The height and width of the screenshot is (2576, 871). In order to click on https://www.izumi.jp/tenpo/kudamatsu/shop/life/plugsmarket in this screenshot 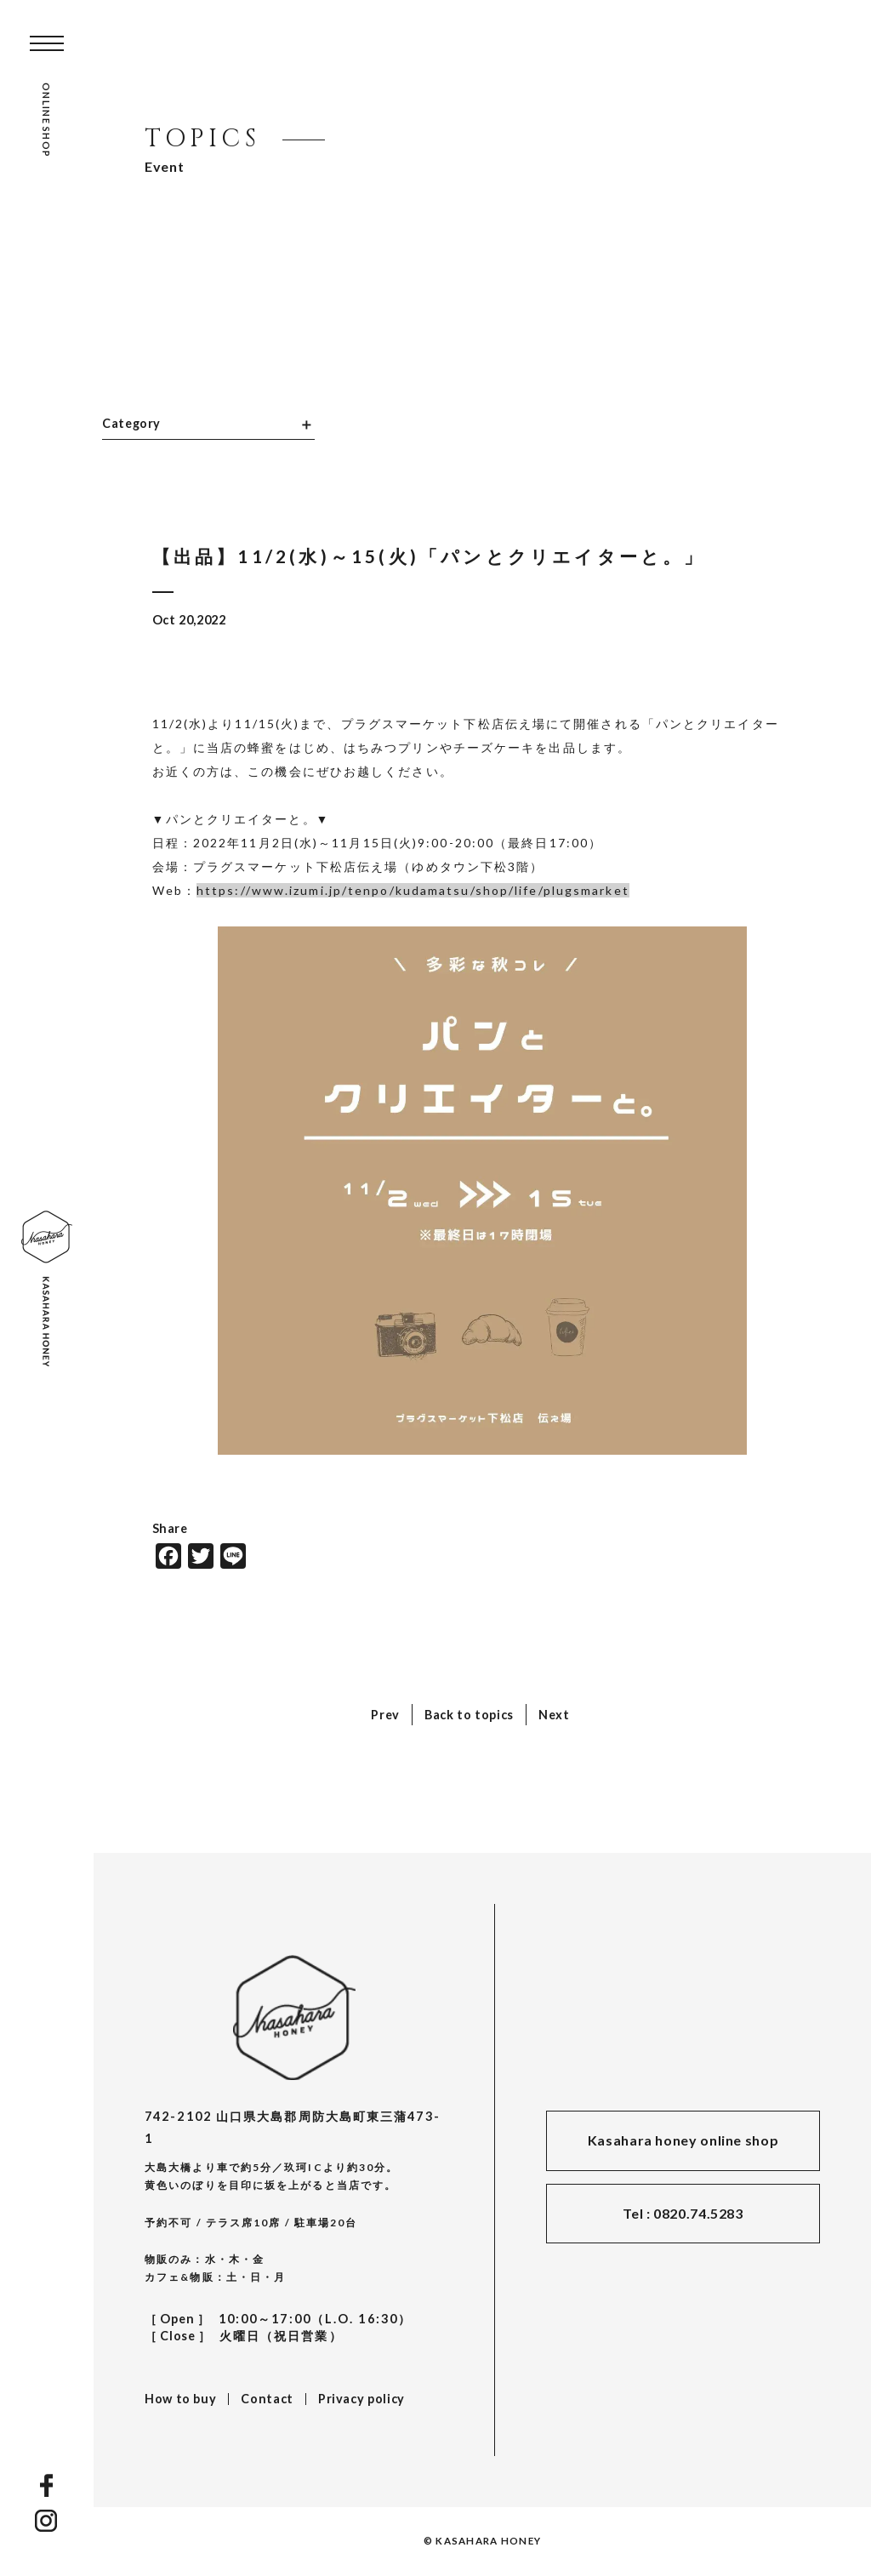, I will do `click(412, 890)`.